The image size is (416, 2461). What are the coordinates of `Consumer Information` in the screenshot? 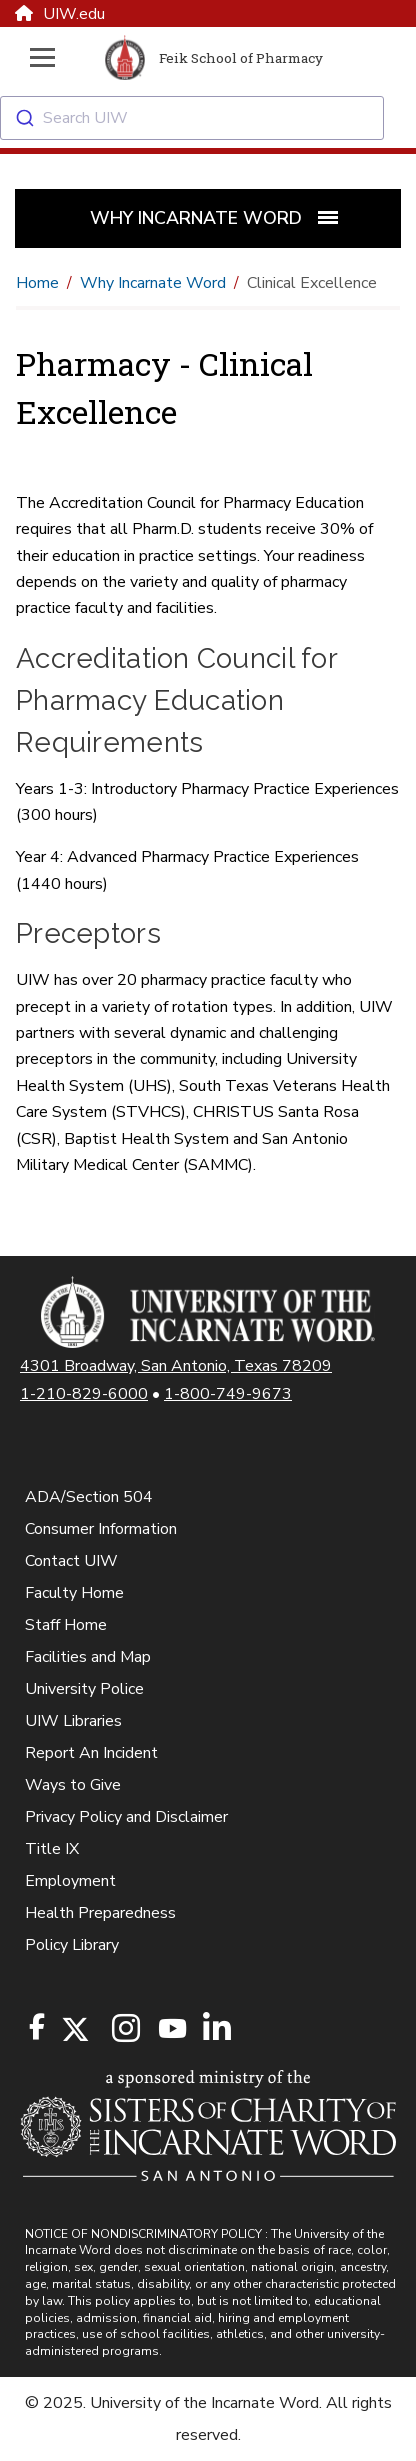 It's located at (101, 1529).